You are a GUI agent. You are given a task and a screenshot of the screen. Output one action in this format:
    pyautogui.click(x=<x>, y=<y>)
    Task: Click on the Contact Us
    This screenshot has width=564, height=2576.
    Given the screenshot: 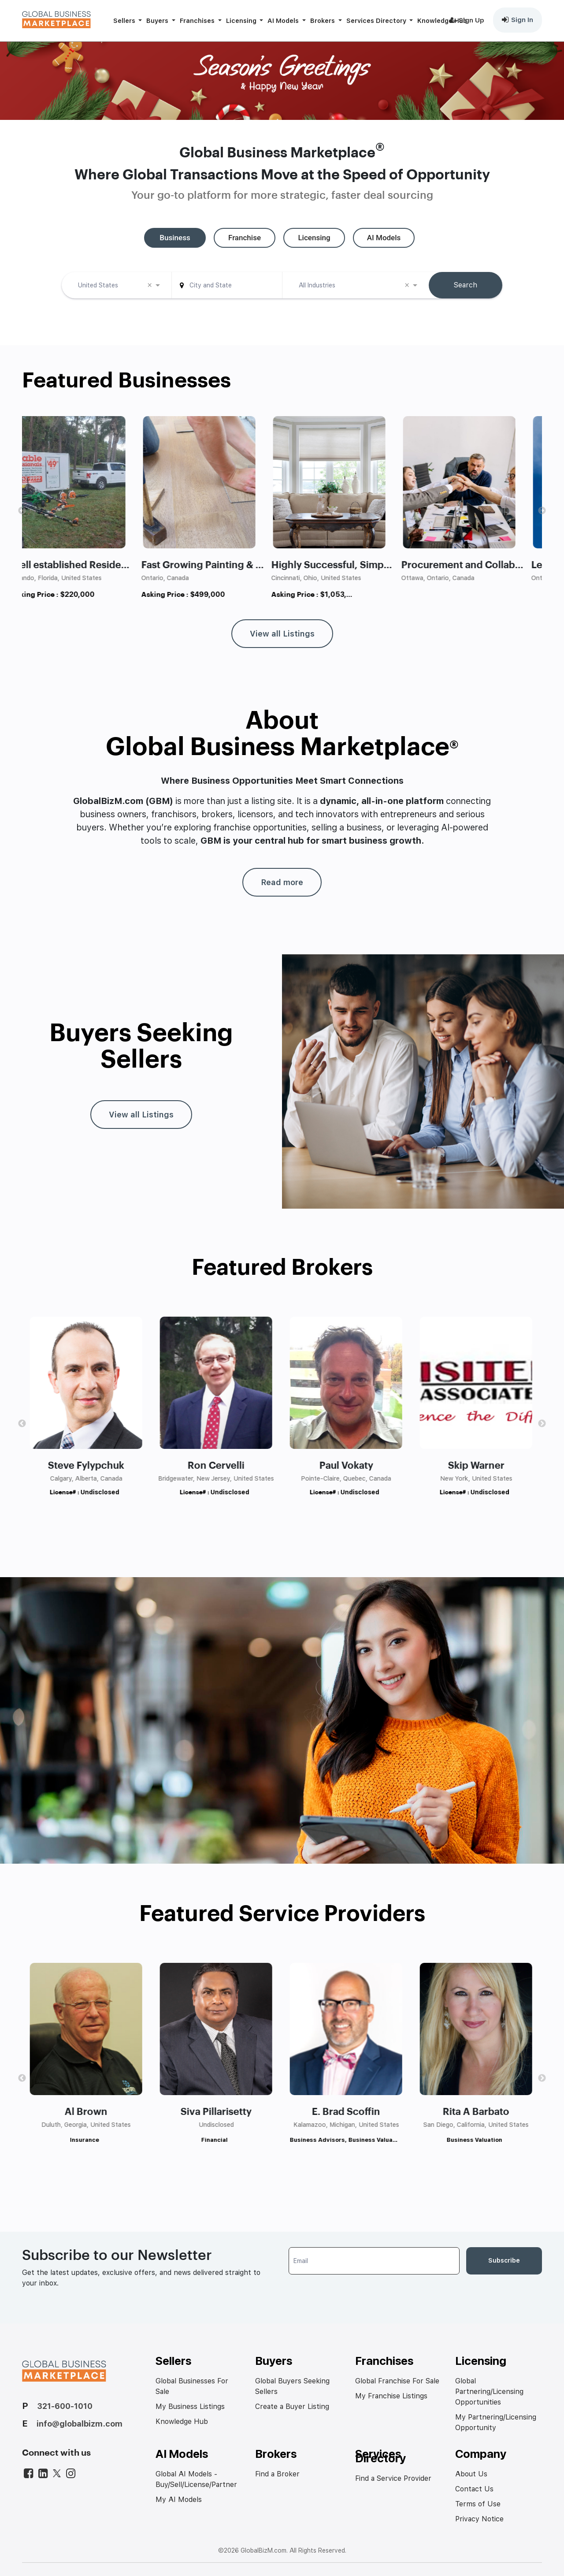 What is the action you would take?
    pyautogui.click(x=474, y=2489)
    